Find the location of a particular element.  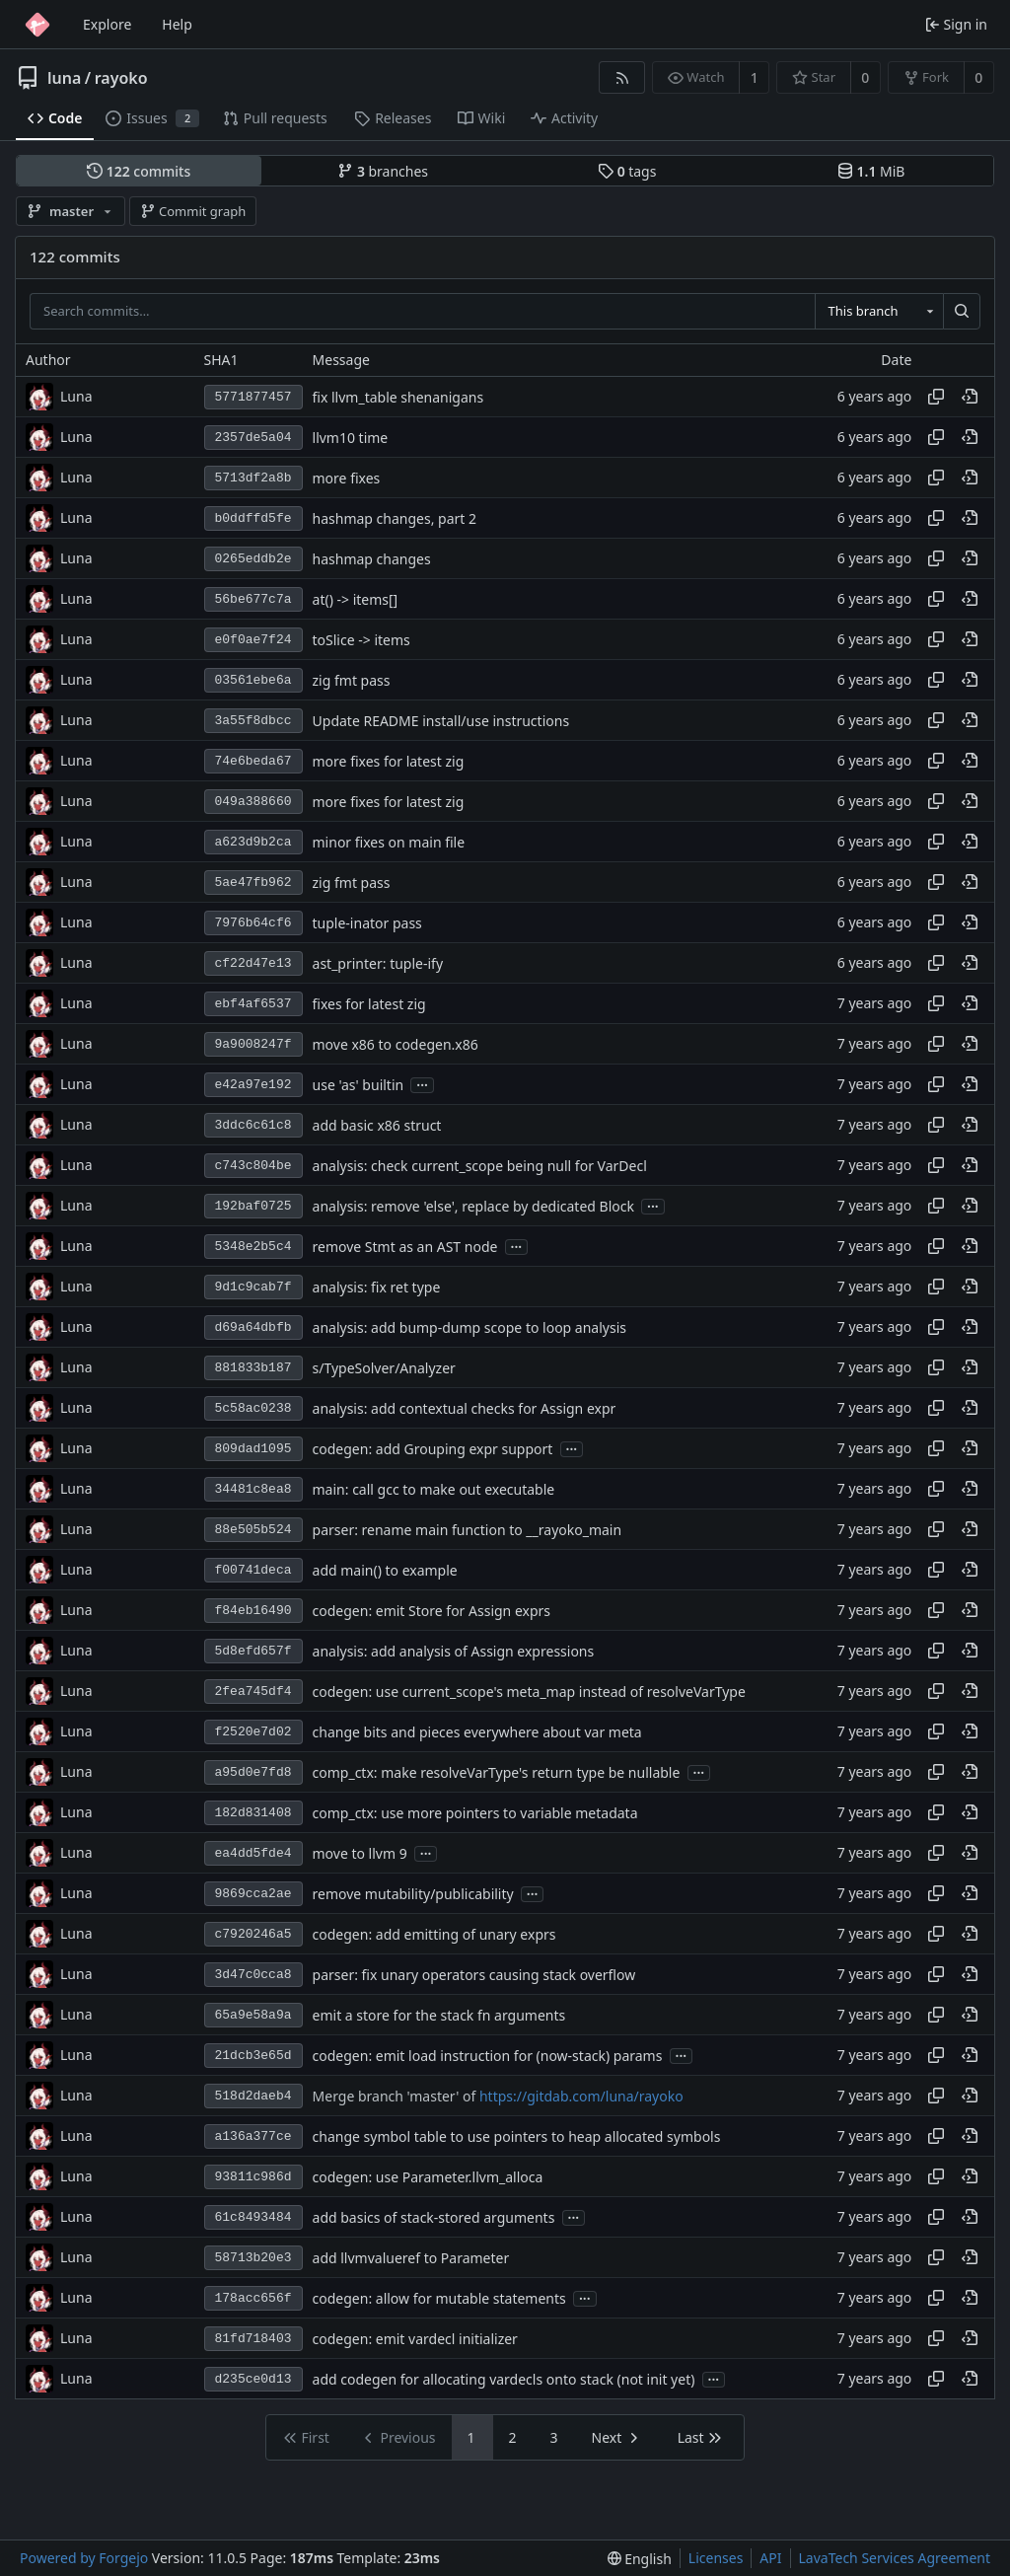

comp_ctx: make resolveVarType's return type be nullable is located at coordinates (497, 1772).